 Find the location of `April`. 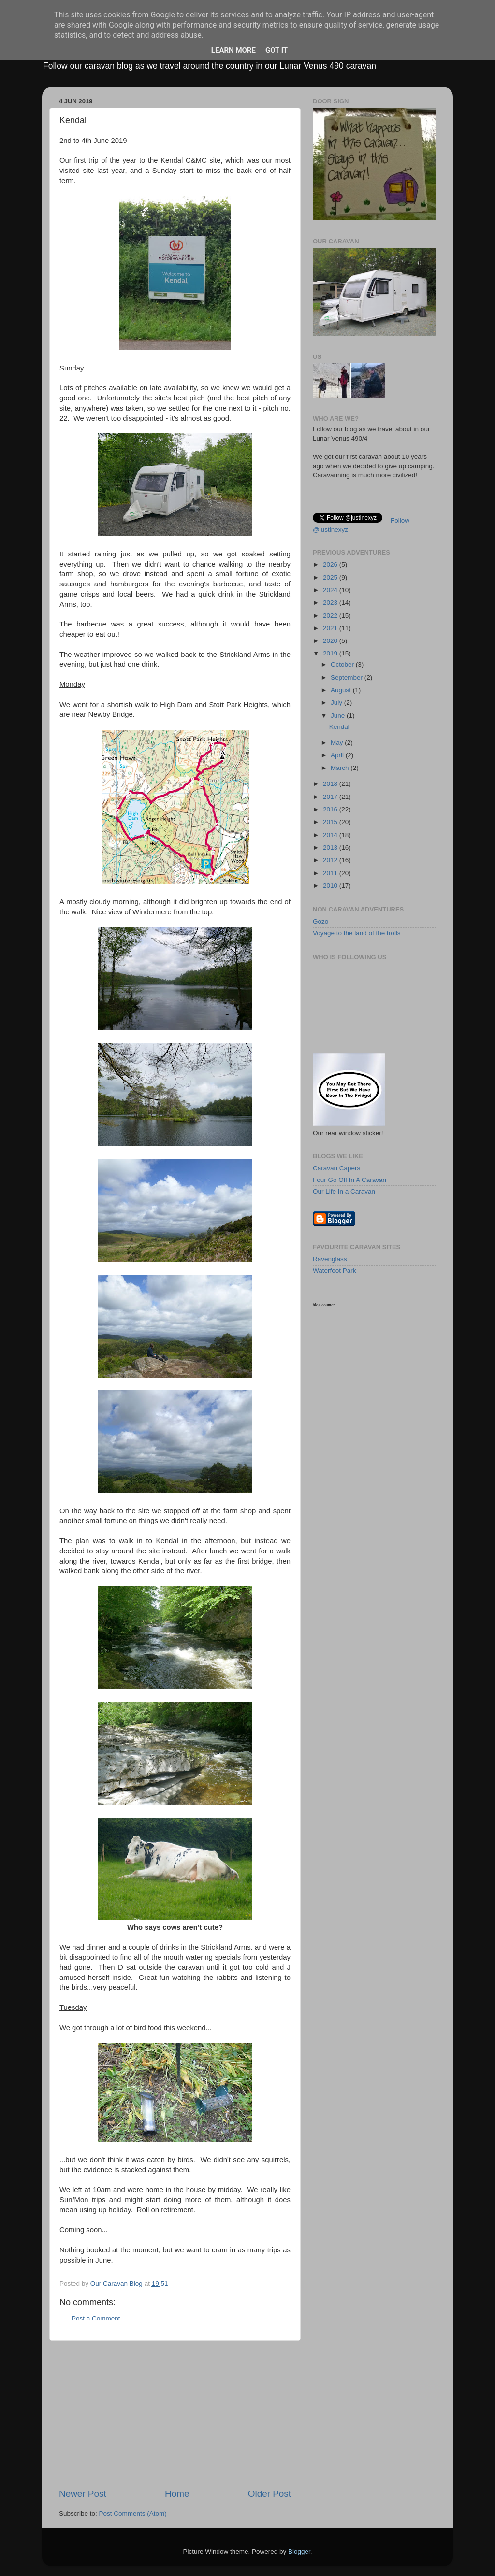

April is located at coordinates (338, 755).